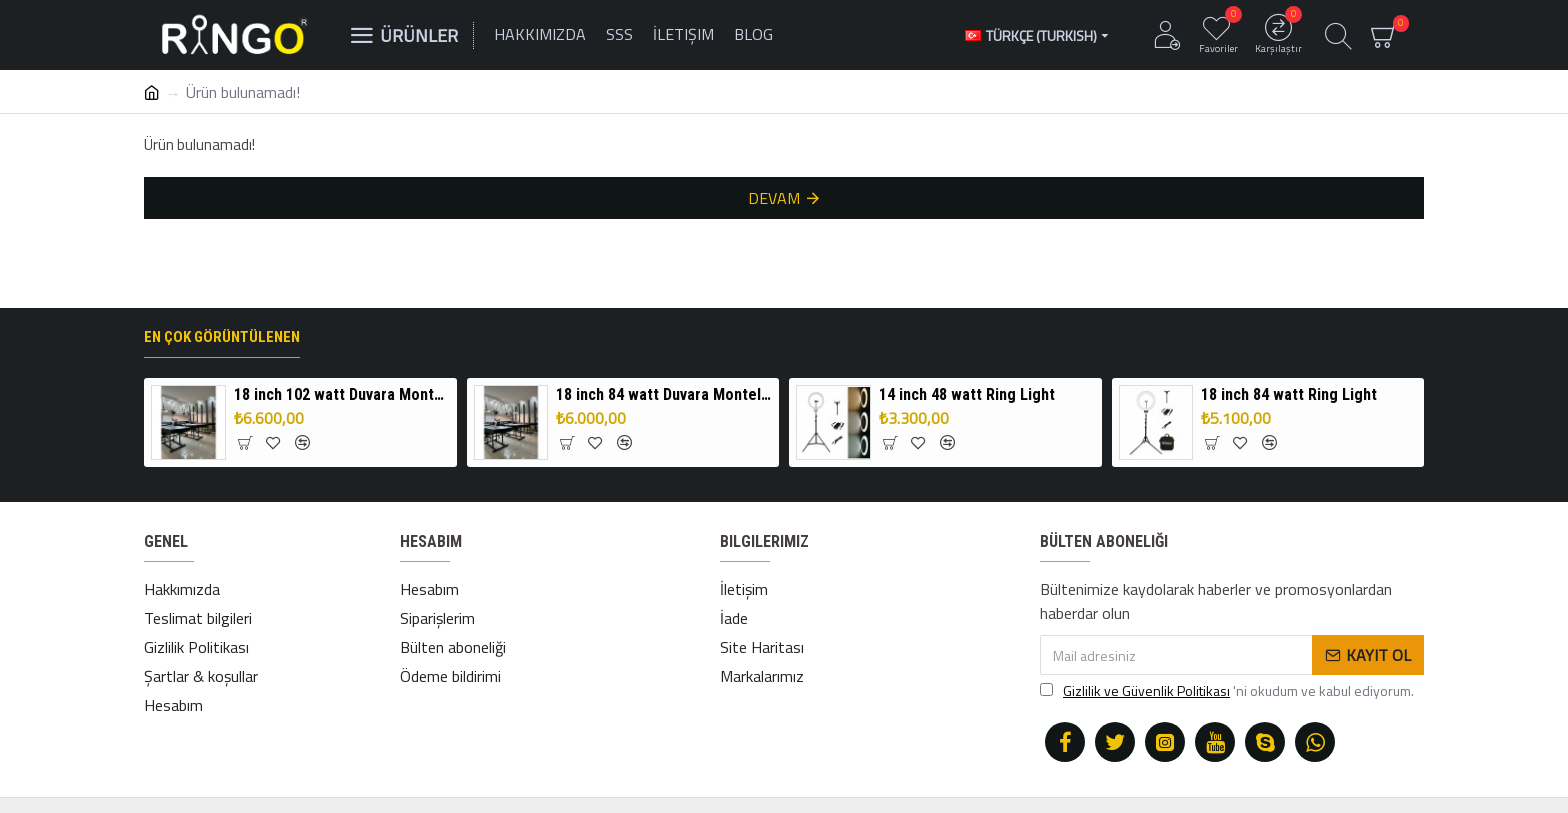 This screenshot has width=1568, height=813. What do you see at coordinates (1227, 690) in the screenshot?
I see `'ni okudum ve kabul ediyorum.` at bounding box center [1227, 690].